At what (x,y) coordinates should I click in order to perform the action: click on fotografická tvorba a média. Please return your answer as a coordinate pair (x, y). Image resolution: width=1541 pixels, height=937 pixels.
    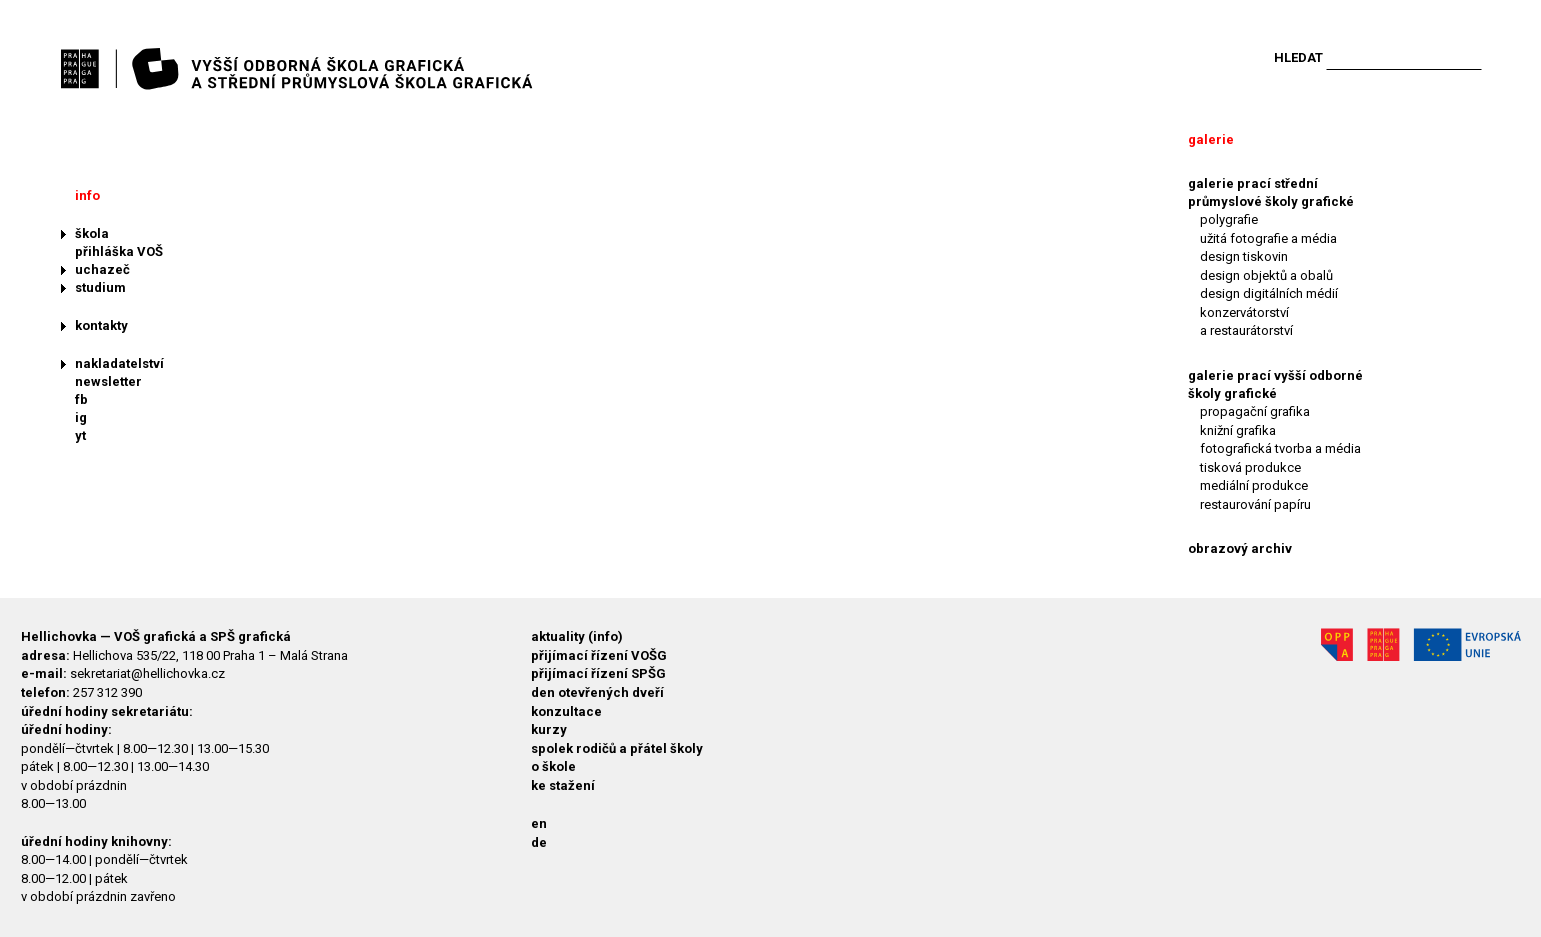
    Looking at the image, I should click on (1280, 448).